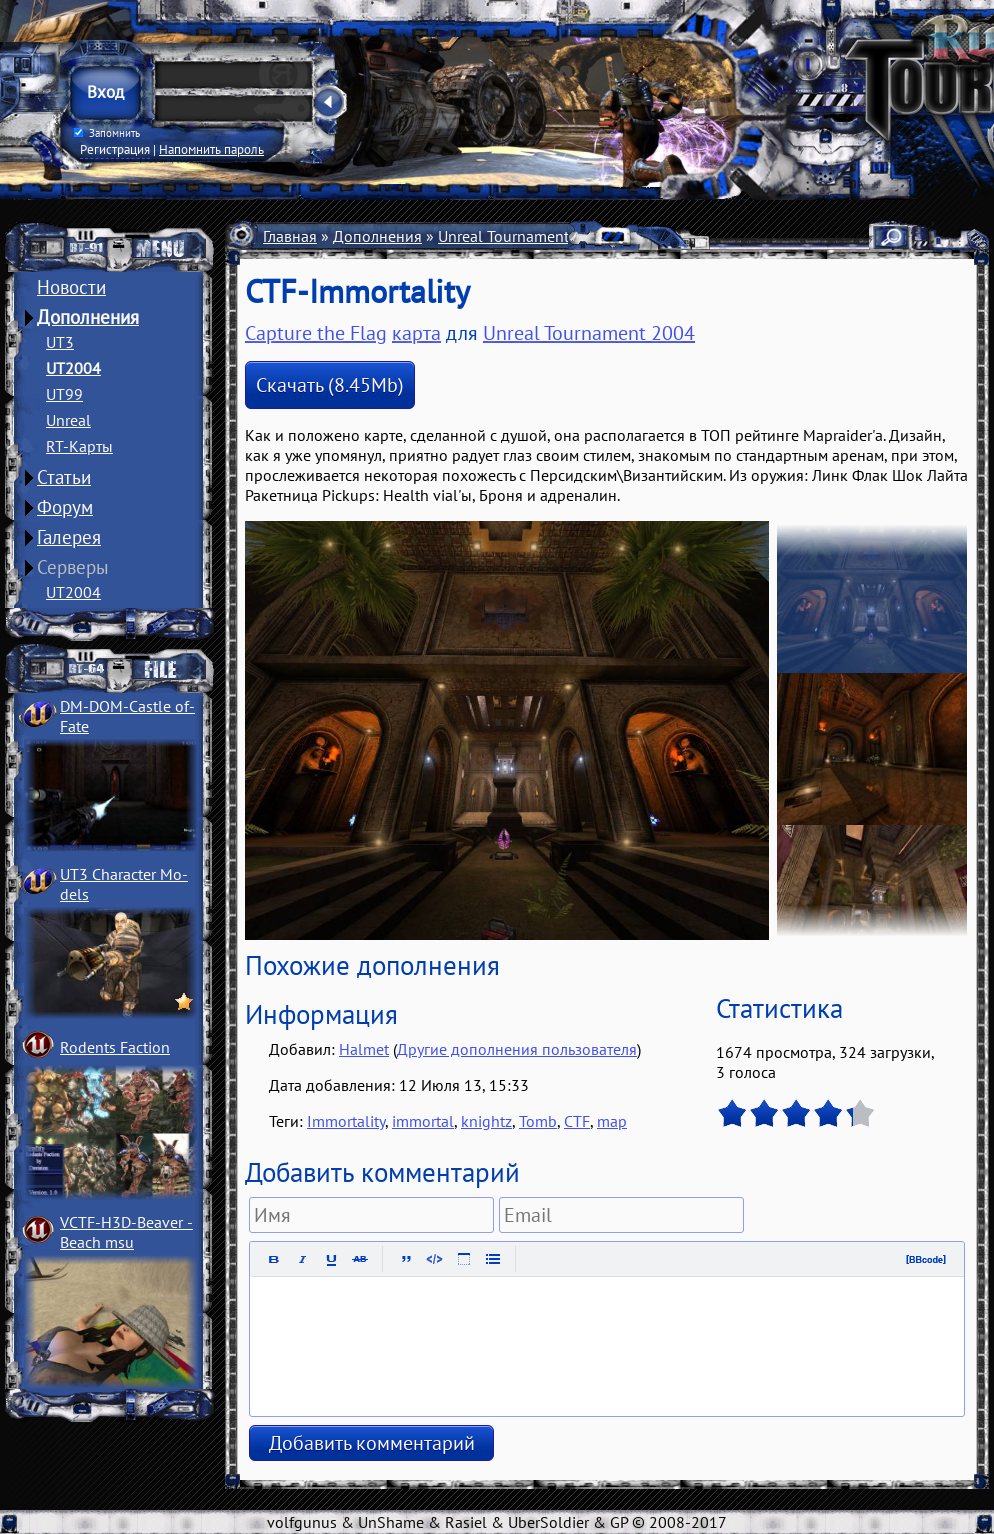 Image resolution: width=994 pixels, height=1534 pixels. Describe the element at coordinates (64, 394) in the screenshot. I see `UT99` at that location.